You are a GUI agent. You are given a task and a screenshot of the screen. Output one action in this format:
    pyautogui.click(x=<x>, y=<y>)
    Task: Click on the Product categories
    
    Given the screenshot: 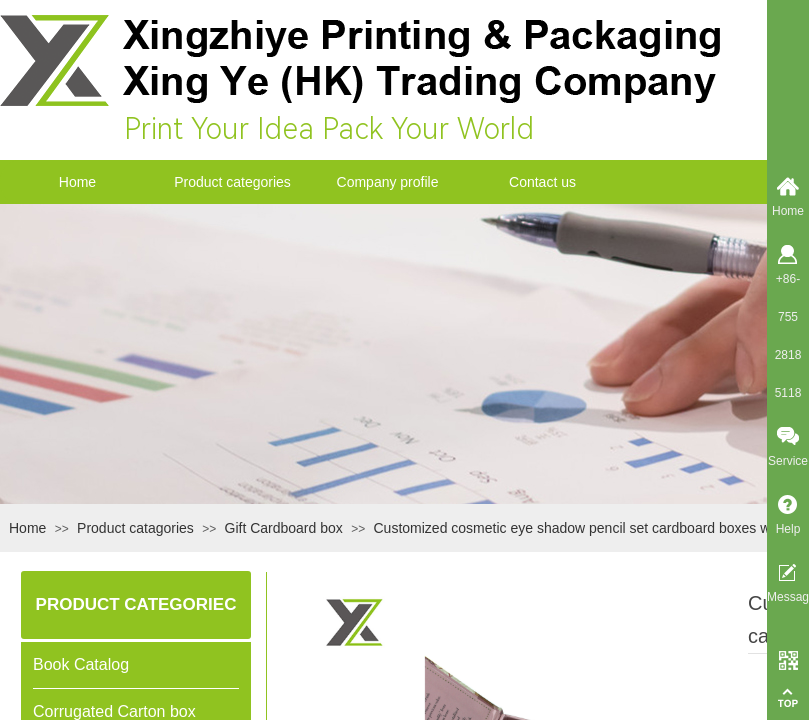 What is the action you would take?
    pyautogui.click(x=232, y=182)
    